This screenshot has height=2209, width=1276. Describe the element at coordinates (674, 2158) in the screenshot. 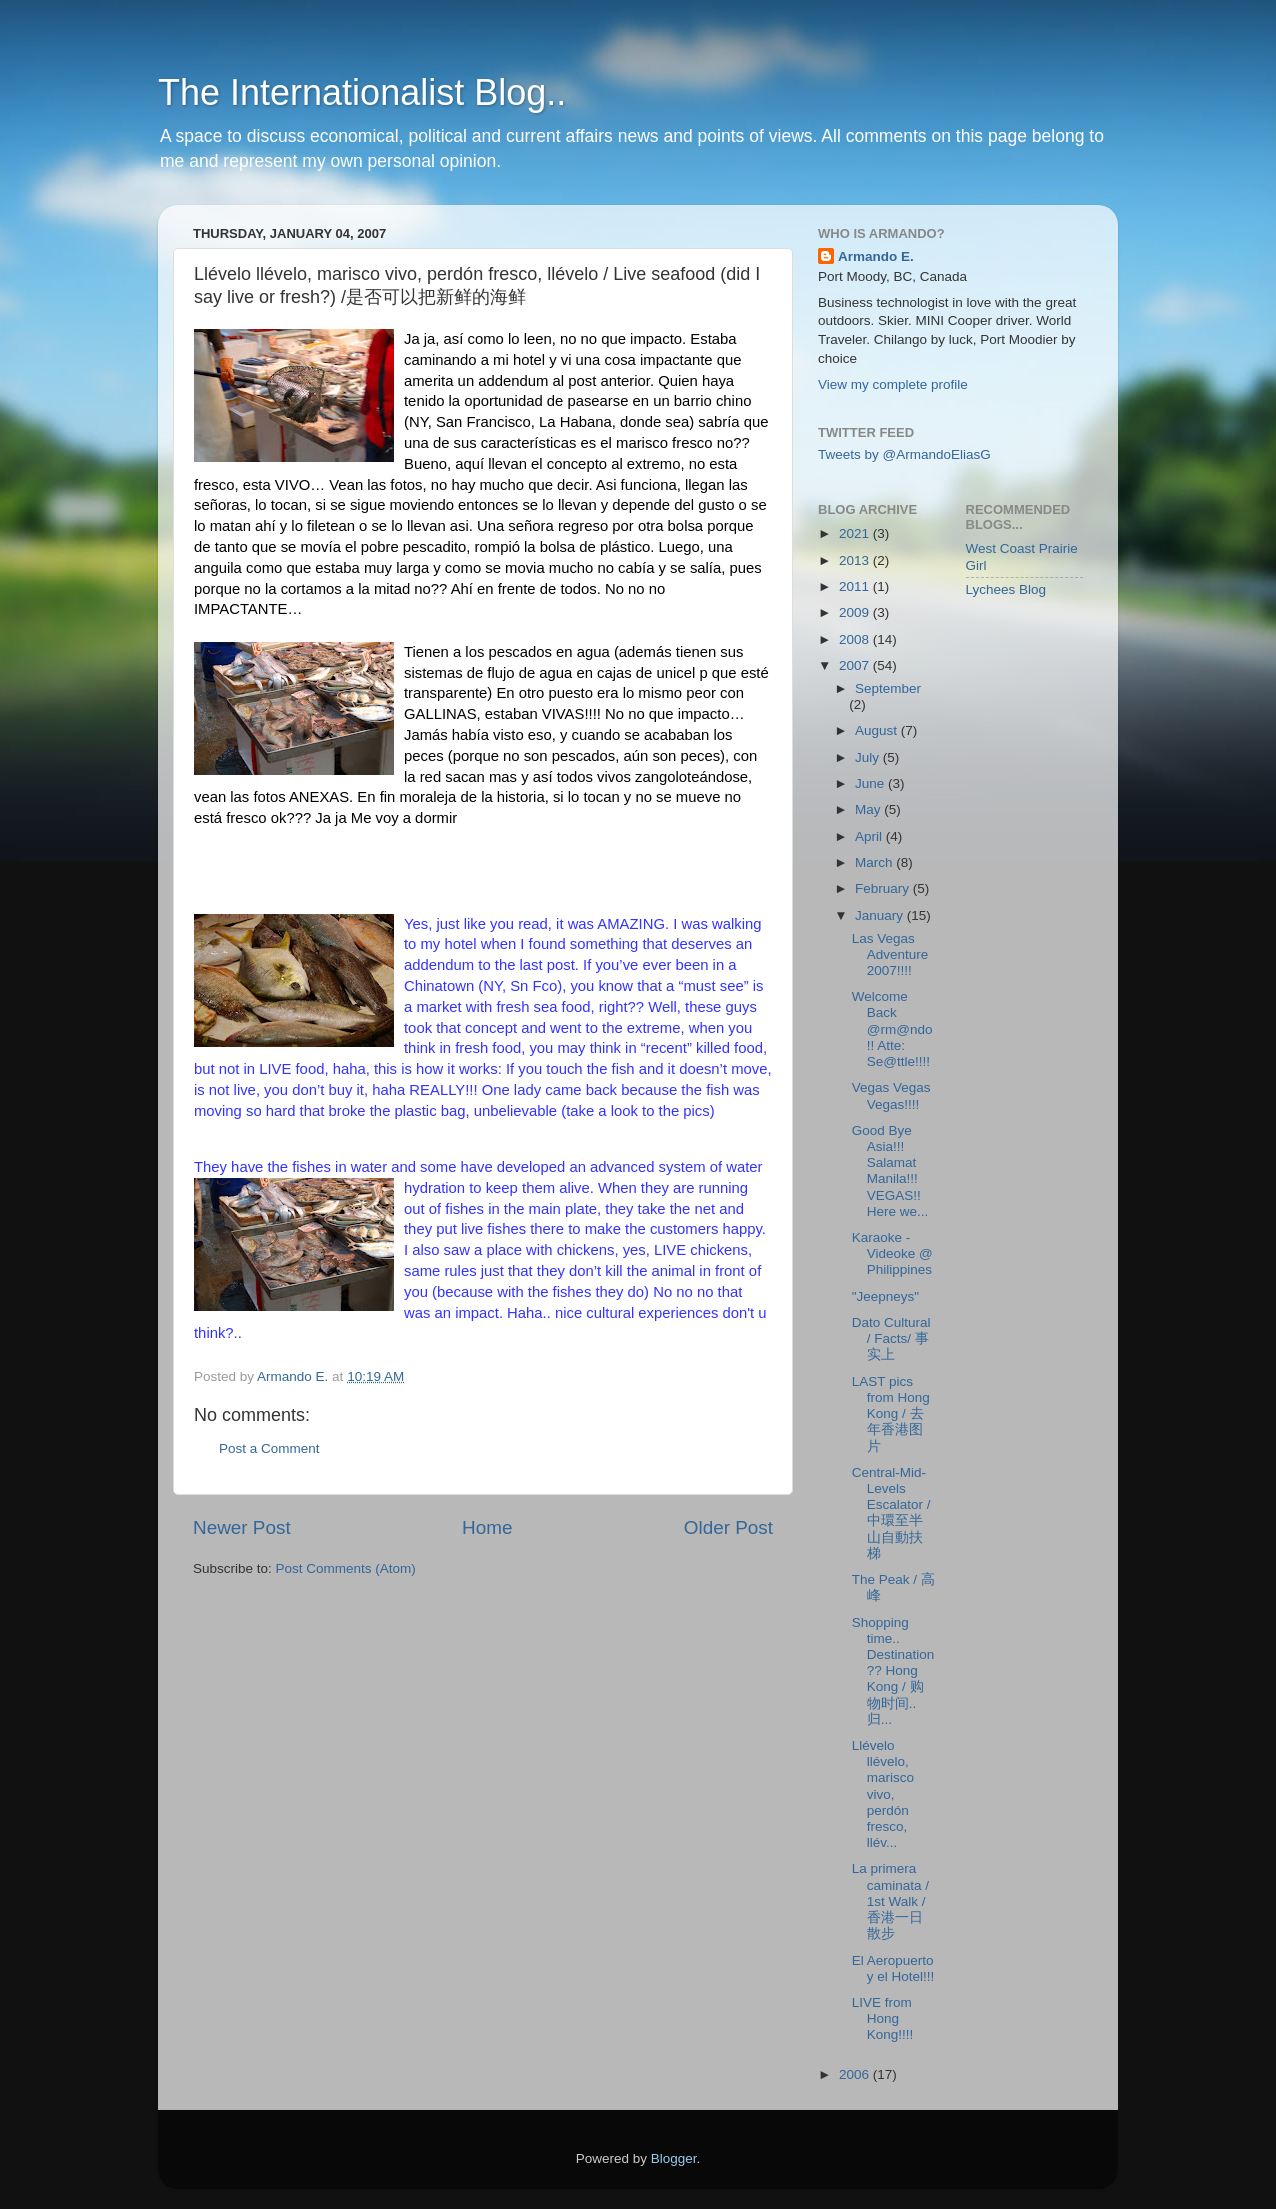

I see `Blogger` at that location.